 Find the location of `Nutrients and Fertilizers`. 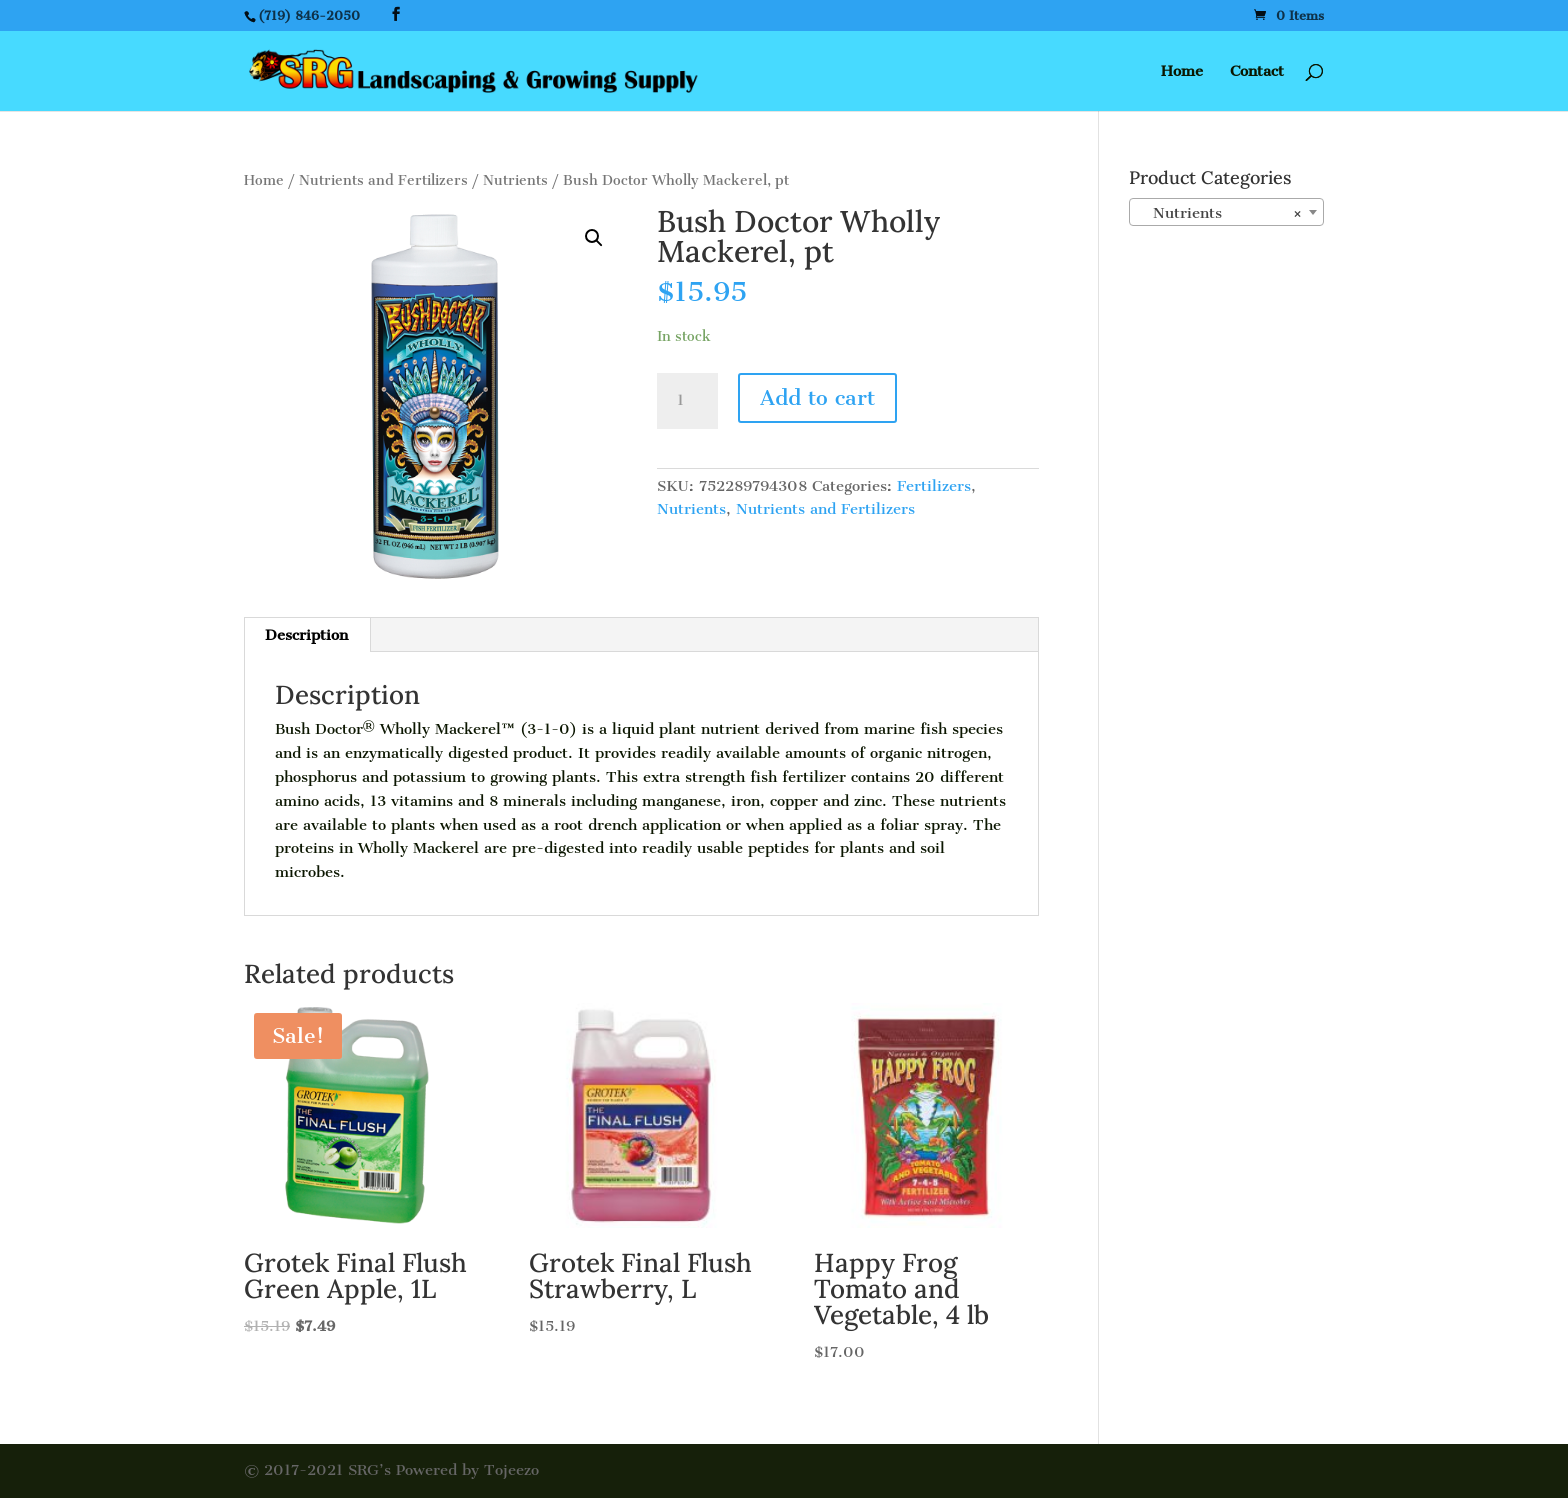

Nutrients and Fertilizers is located at coordinates (383, 180).